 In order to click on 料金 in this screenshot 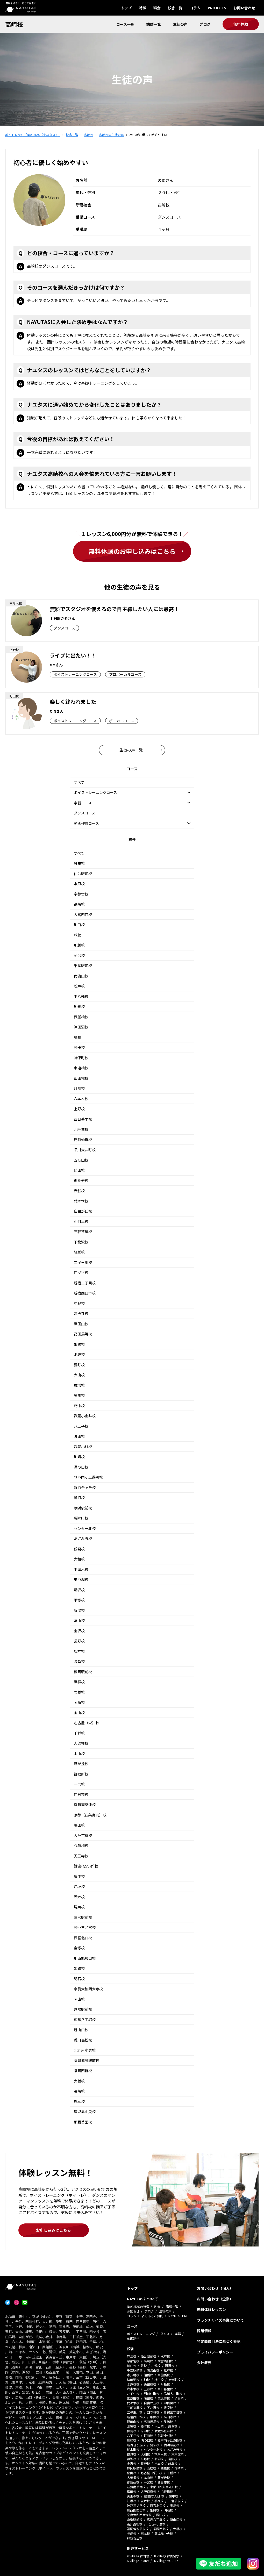, I will do `click(157, 7)`.